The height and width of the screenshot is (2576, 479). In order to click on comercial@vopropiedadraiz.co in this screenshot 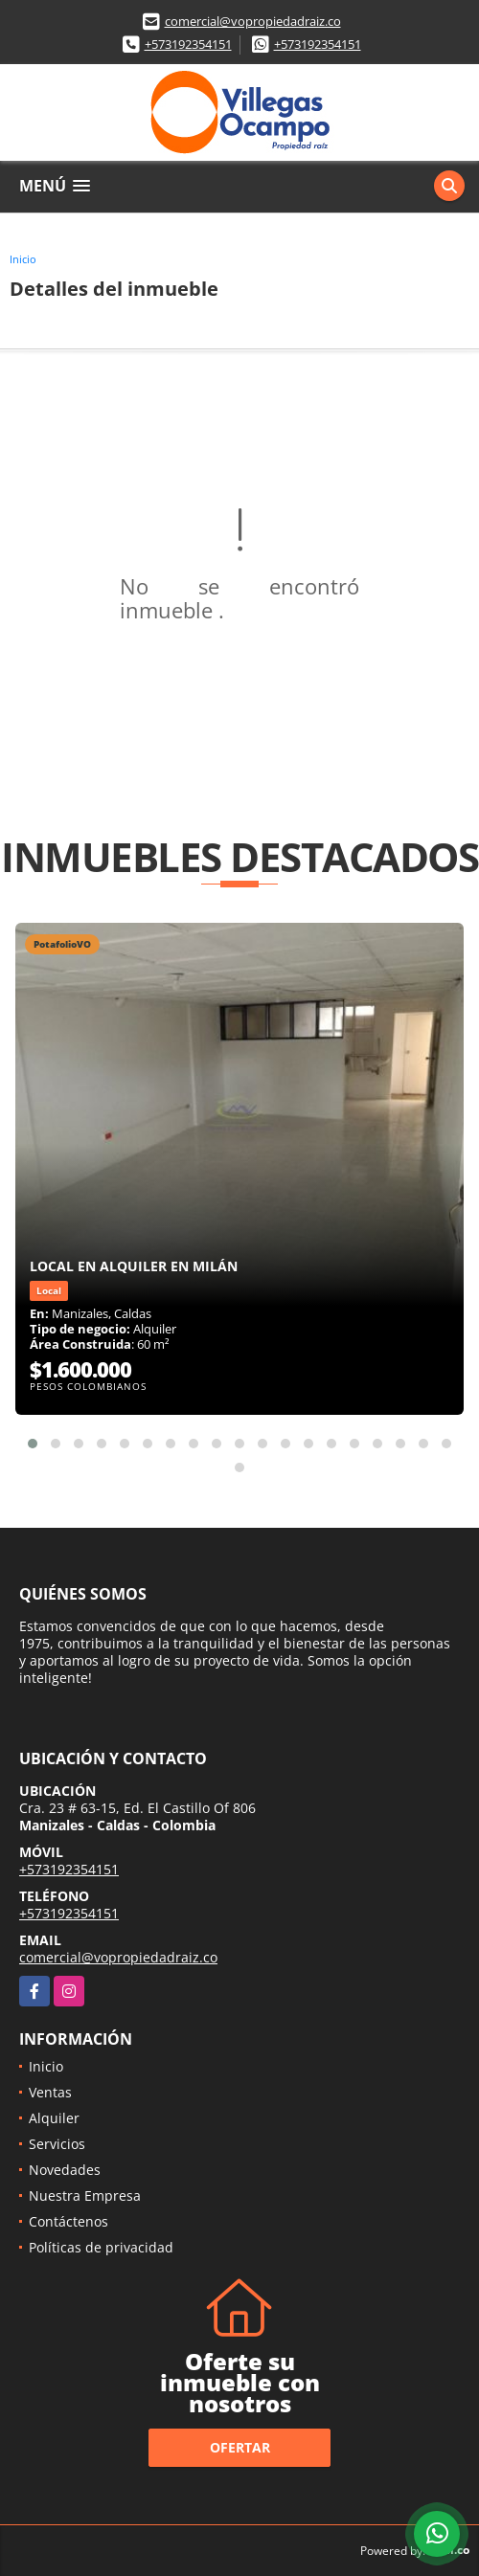, I will do `click(253, 21)`.